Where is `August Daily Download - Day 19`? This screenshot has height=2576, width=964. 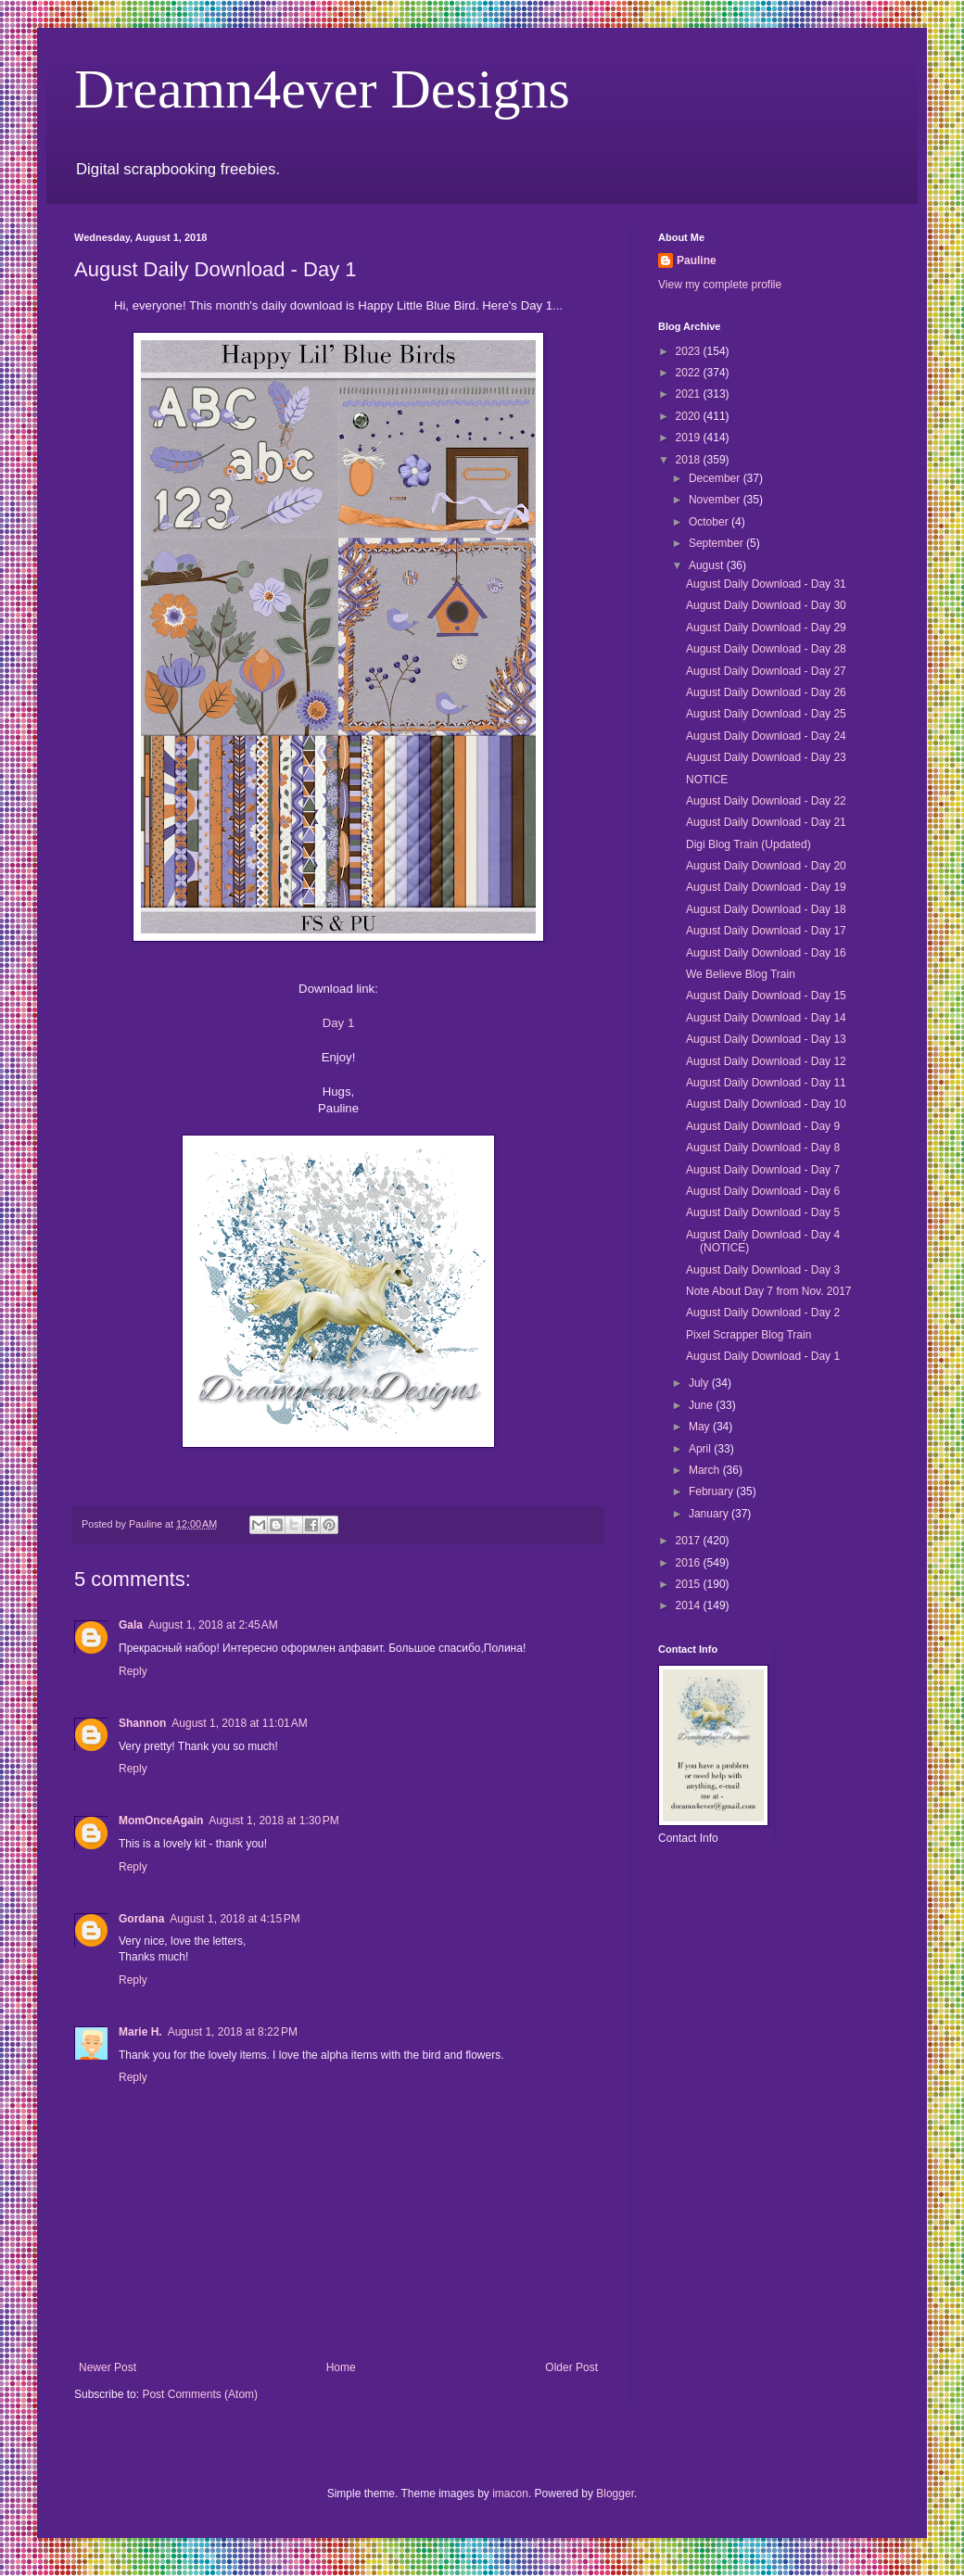 August Daily Download - Day 19 is located at coordinates (766, 887).